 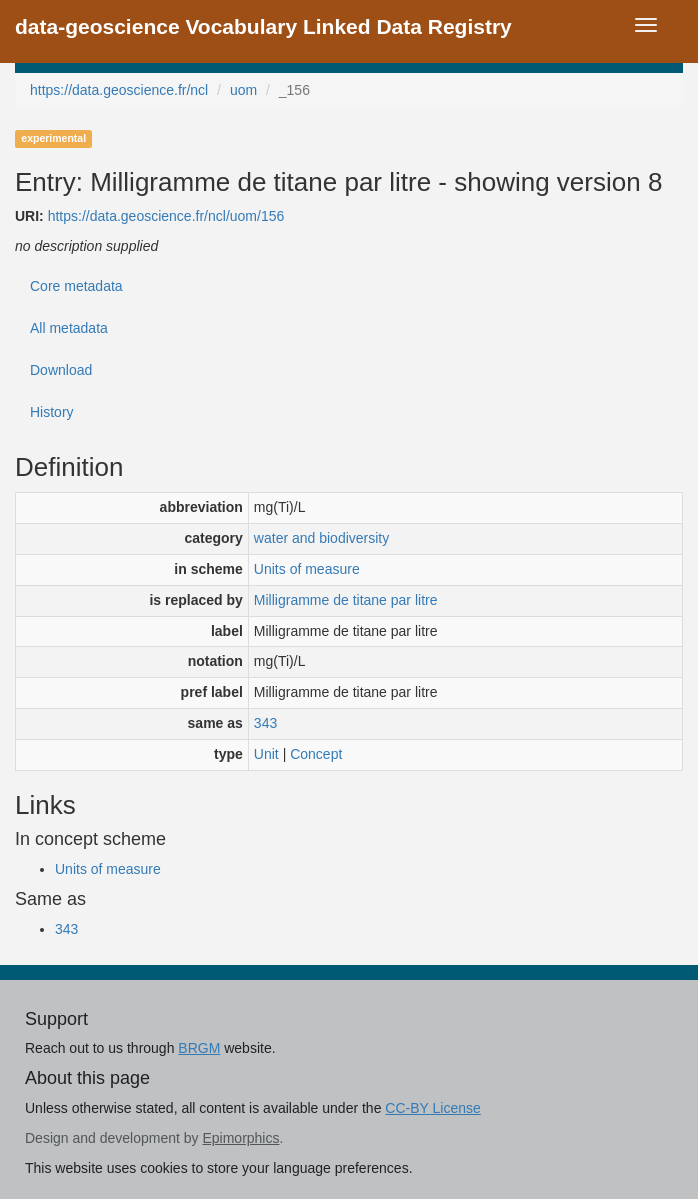 What do you see at coordinates (61, 370) in the screenshot?
I see `Download` at bounding box center [61, 370].